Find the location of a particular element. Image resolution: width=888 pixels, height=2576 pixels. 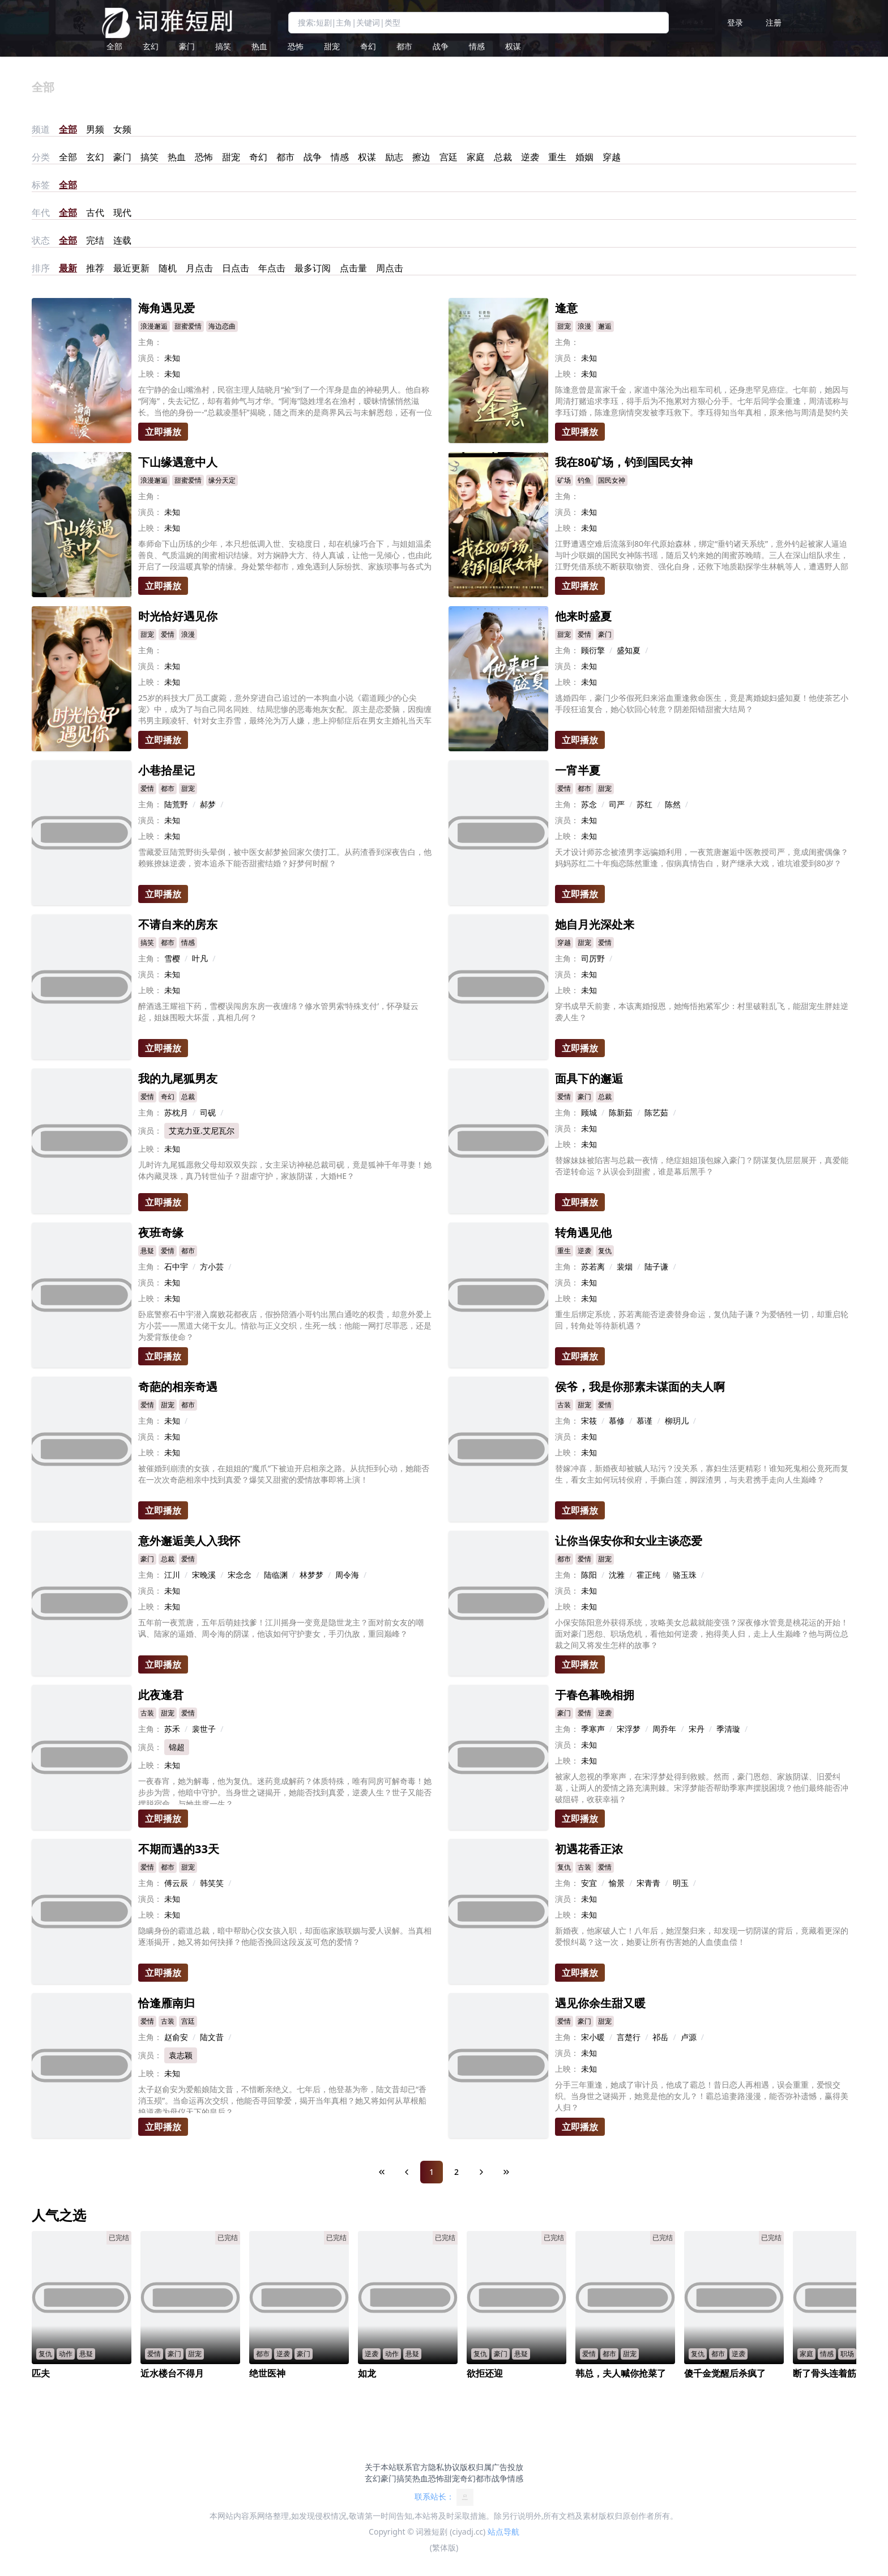

陆临渊 is located at coordinates (276, 1574).